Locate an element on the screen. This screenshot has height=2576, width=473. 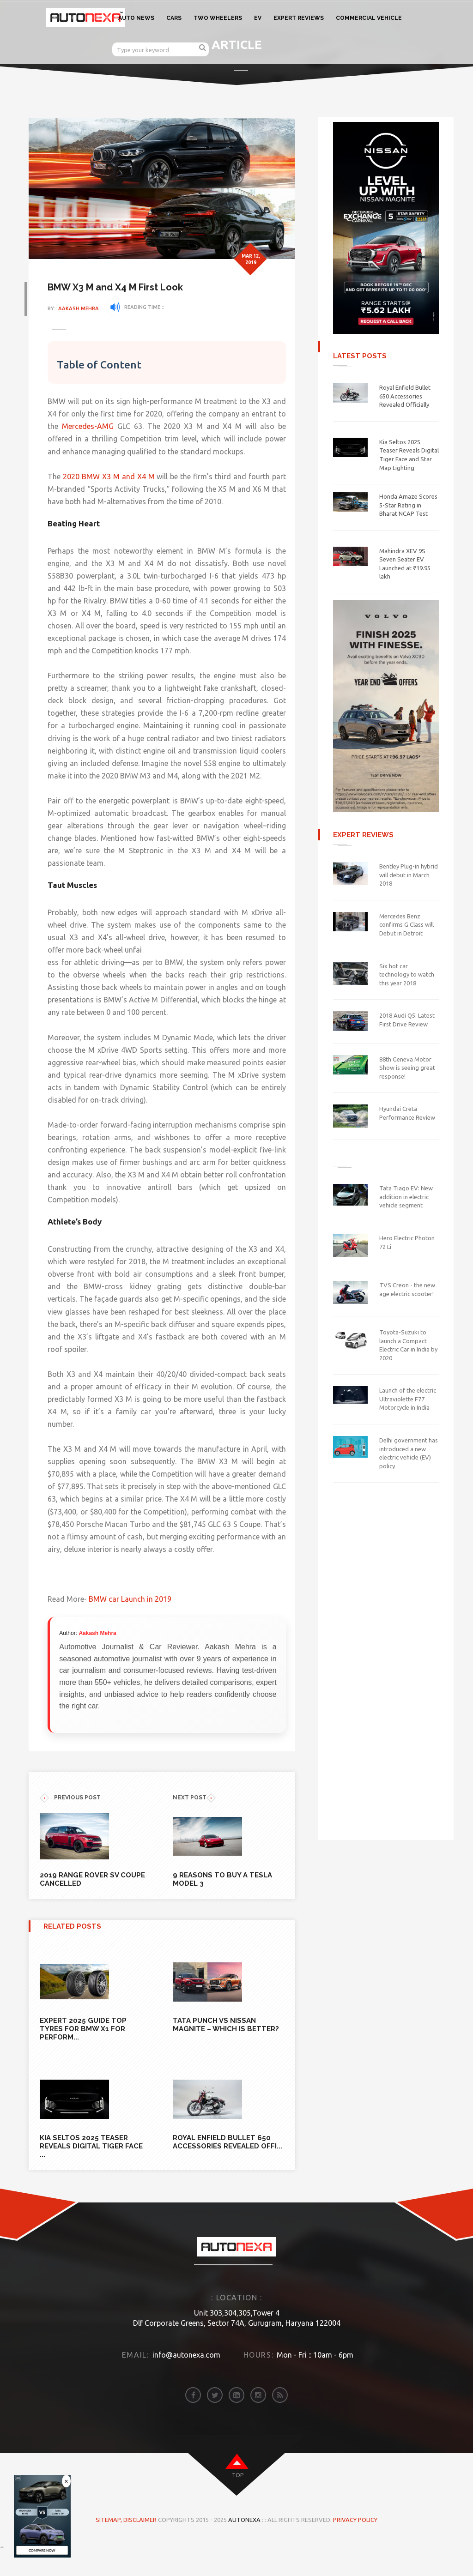
TWO WHEELERS is located at coordinates (218, 18).